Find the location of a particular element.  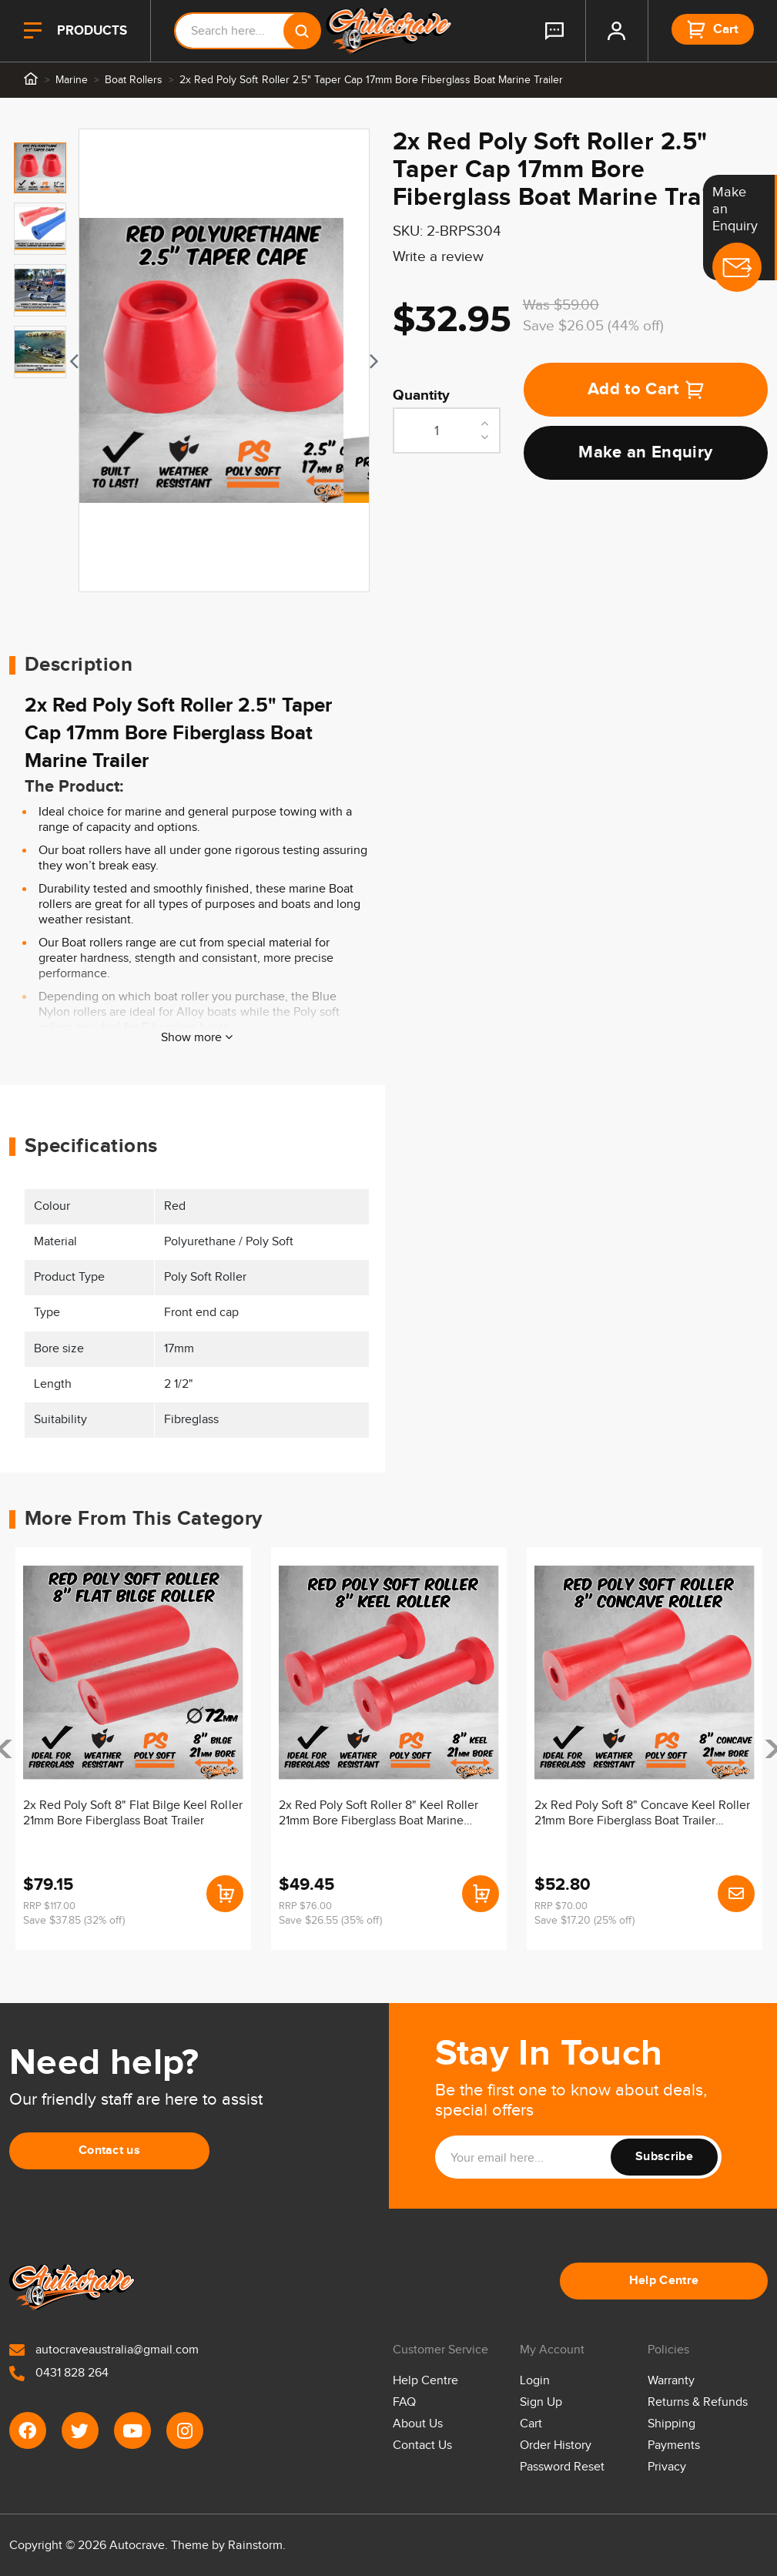

Contact us is located at coordinates (109, 2150).